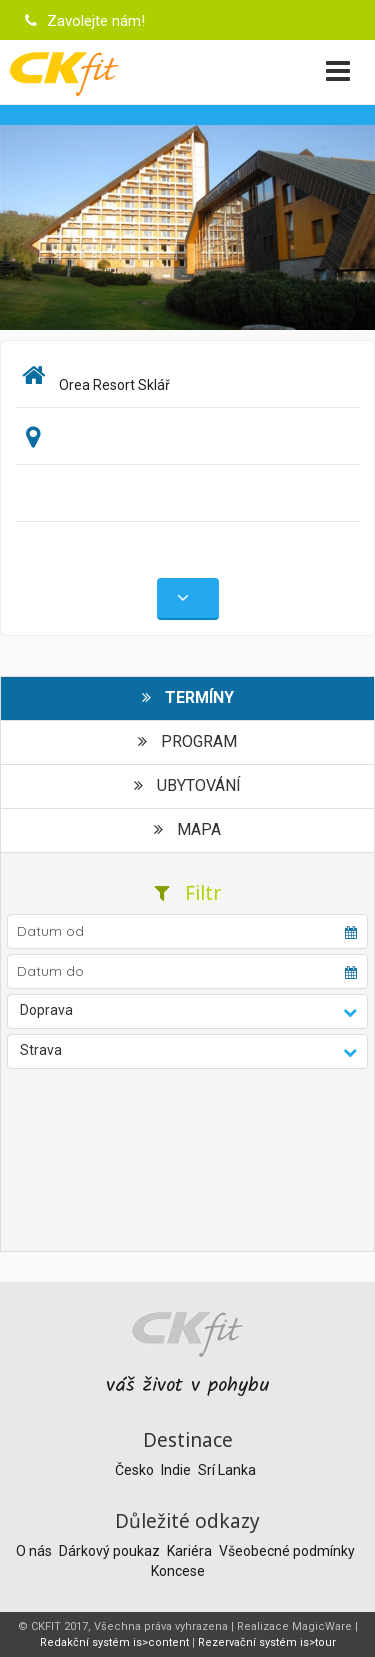  I want to click on Všeobecné podmínky, so click(287, 1551).